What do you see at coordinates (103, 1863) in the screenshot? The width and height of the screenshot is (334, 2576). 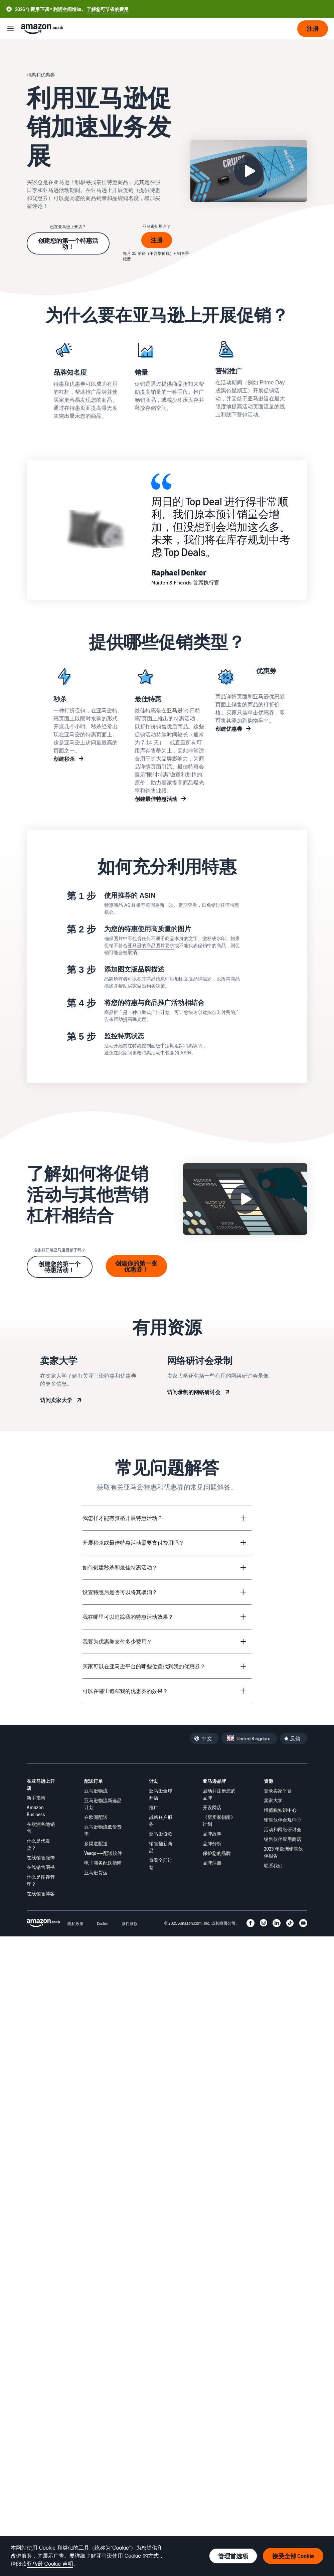 I see `电子商务配送指南` at bounding box center [103, 1863].